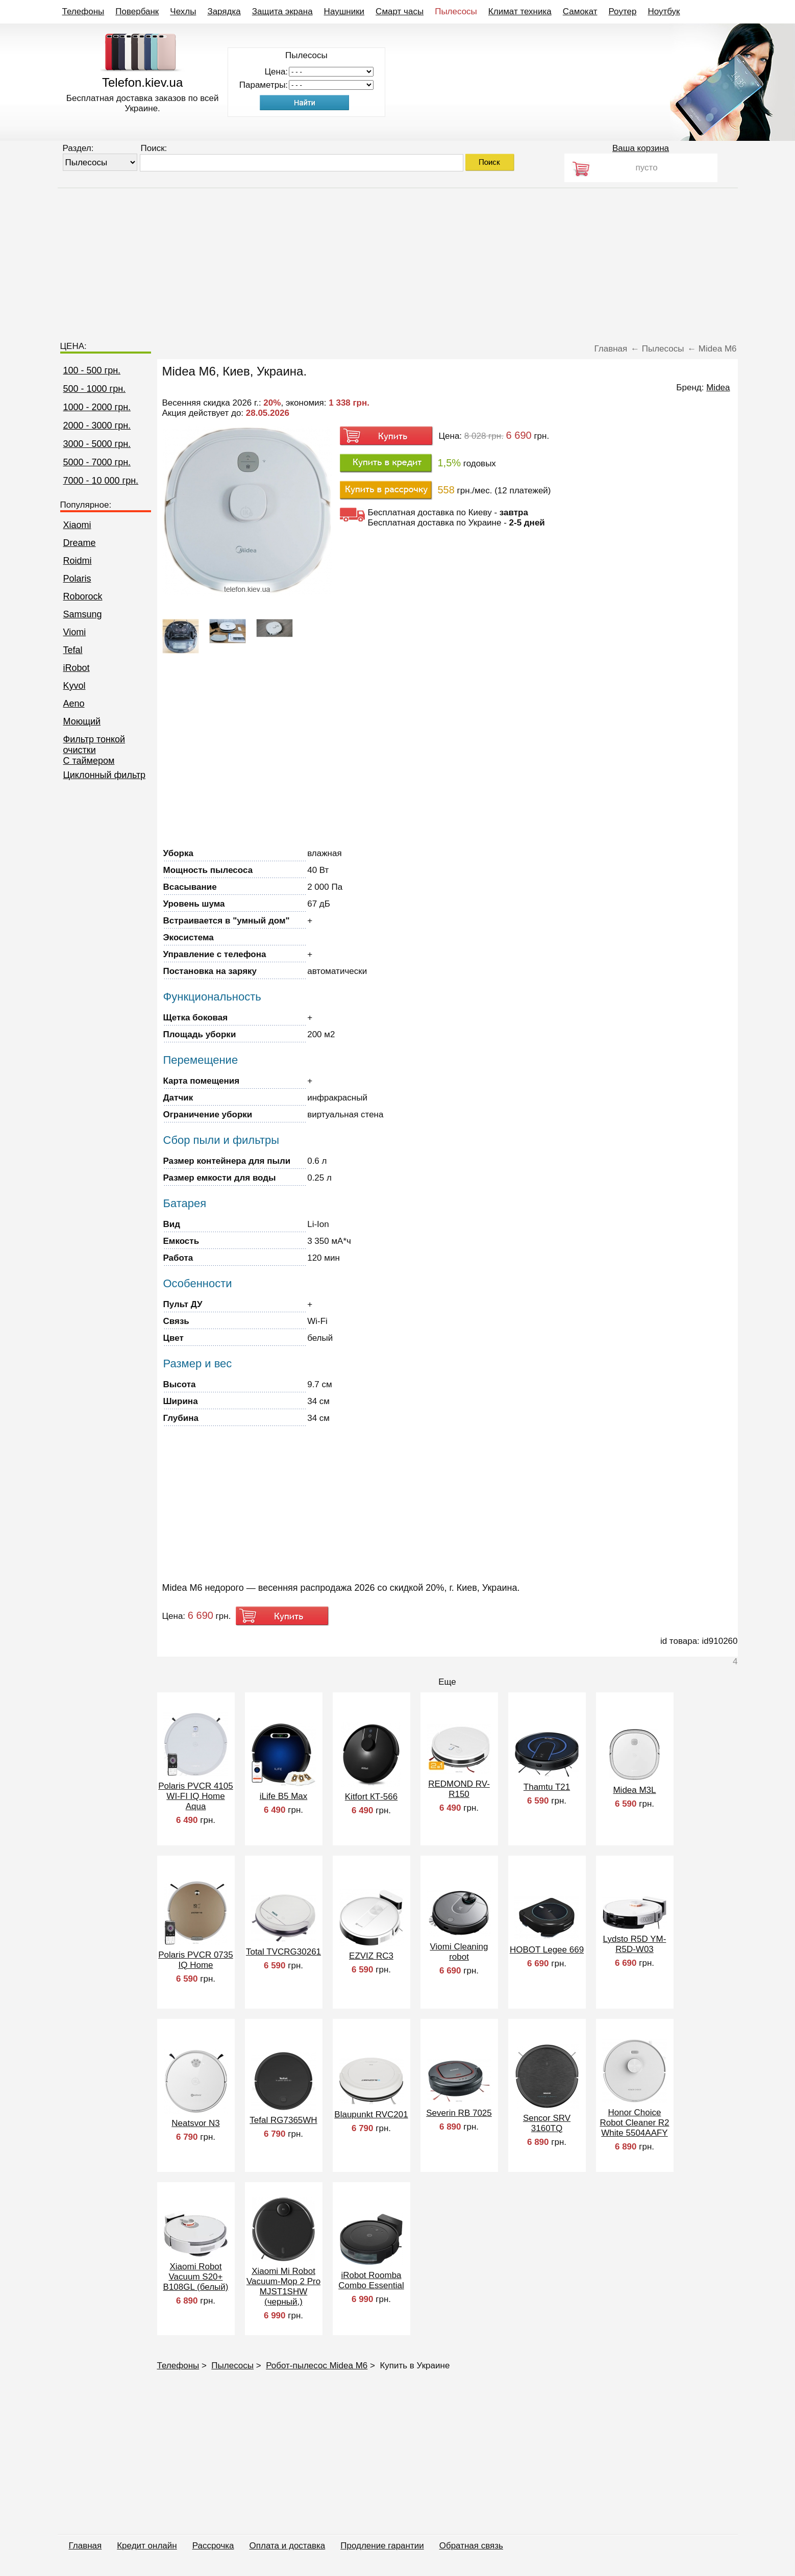  I want to click on REDMOND RV-R150, so click(459, 1789).